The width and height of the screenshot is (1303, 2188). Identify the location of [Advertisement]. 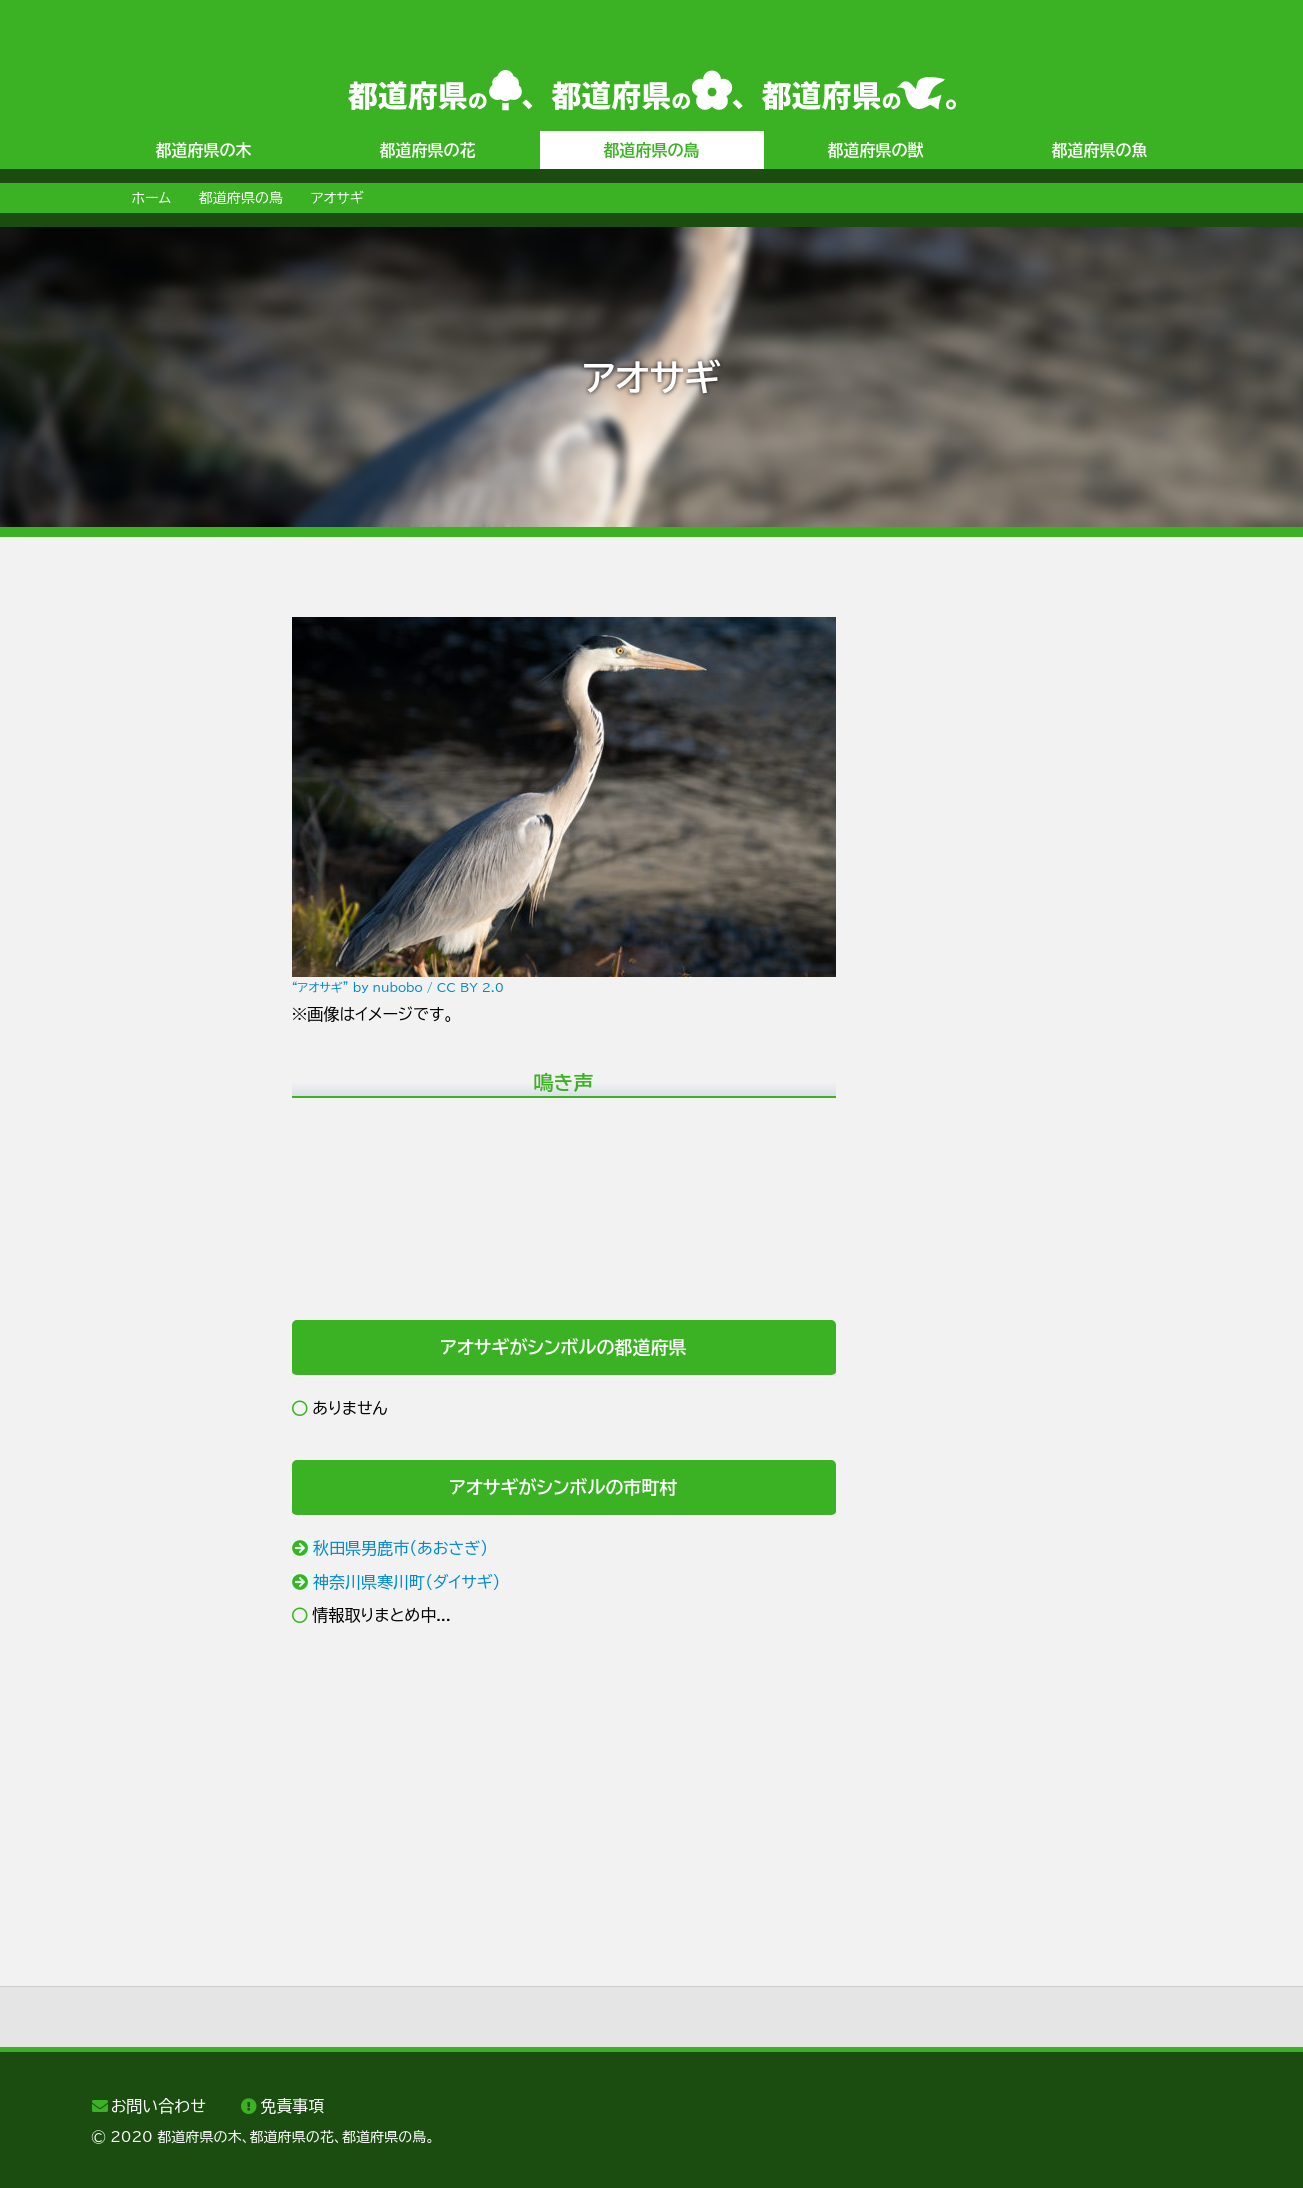
(172, 917).